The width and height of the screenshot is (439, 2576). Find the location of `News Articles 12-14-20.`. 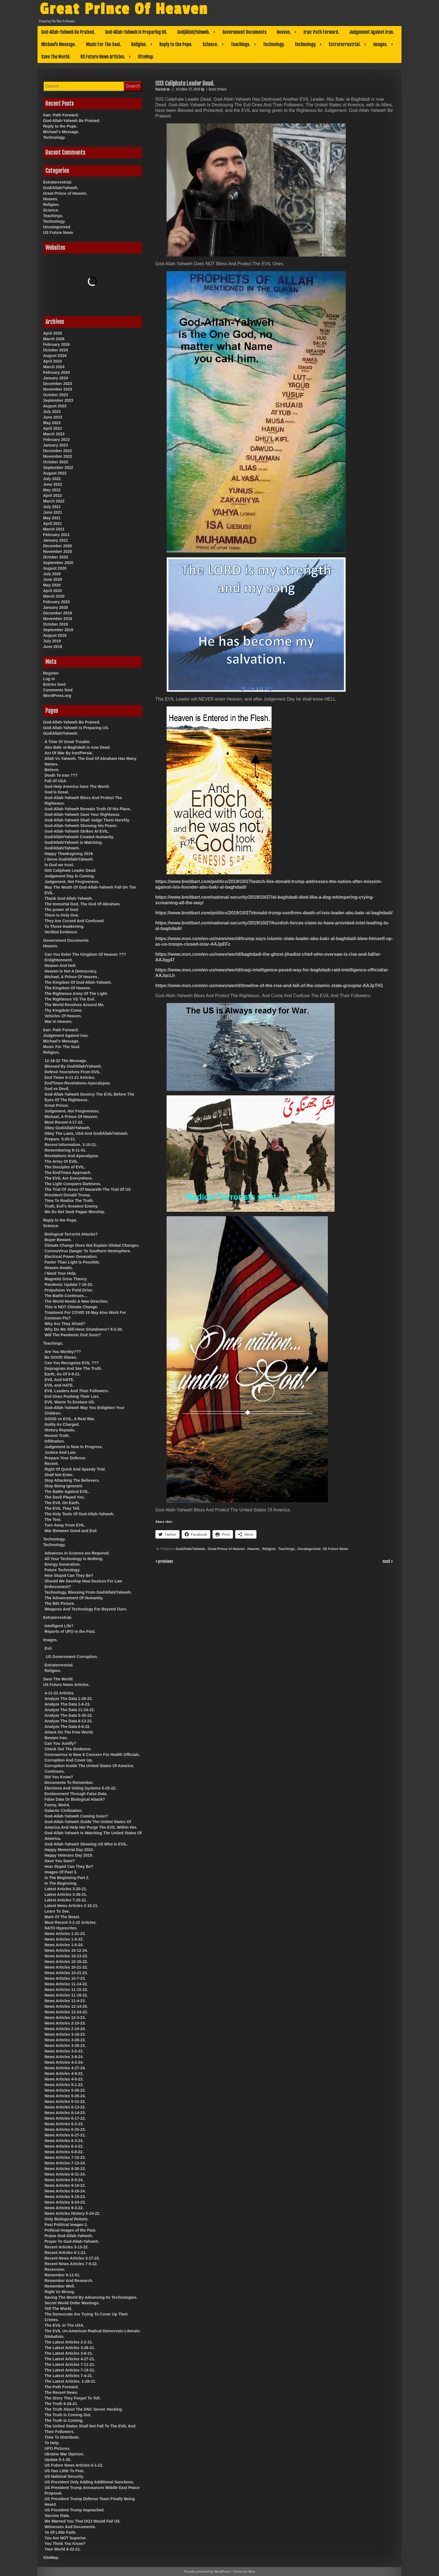

News Articles 12-14-20. is located at coordinates (66, 2006).